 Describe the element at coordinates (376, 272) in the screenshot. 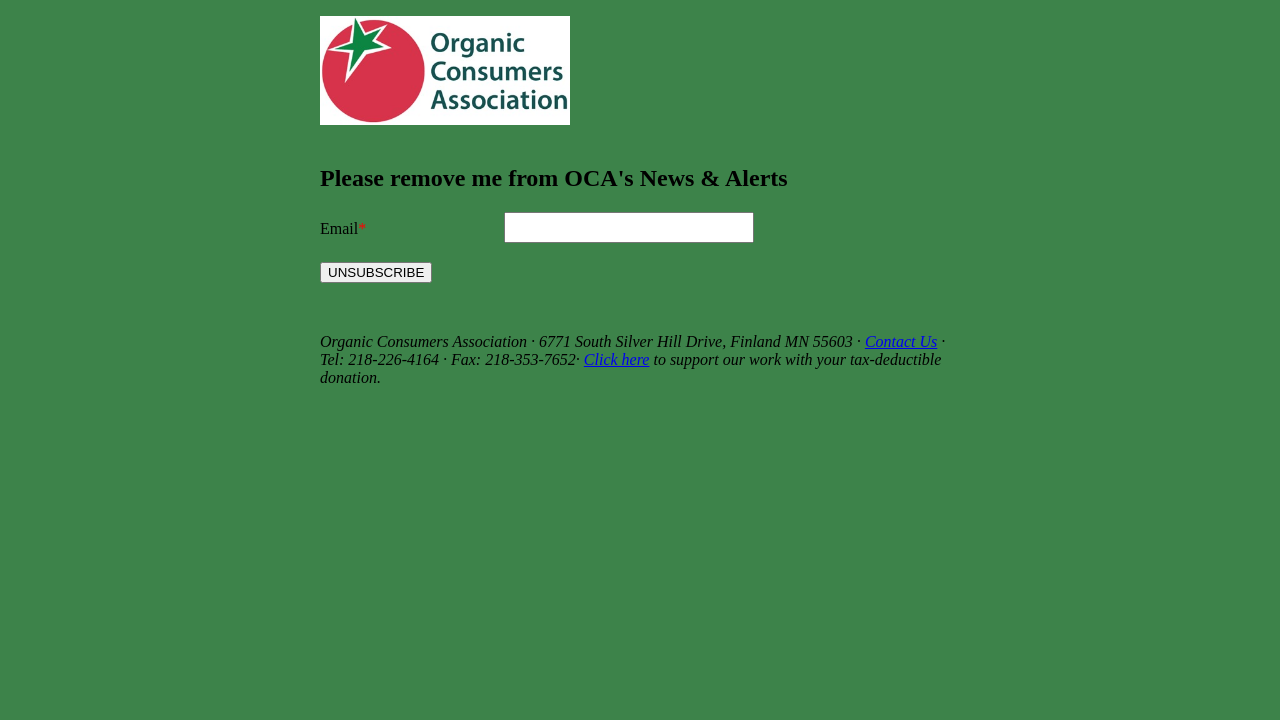

I see `UNSUBSCRIBE` at that location.